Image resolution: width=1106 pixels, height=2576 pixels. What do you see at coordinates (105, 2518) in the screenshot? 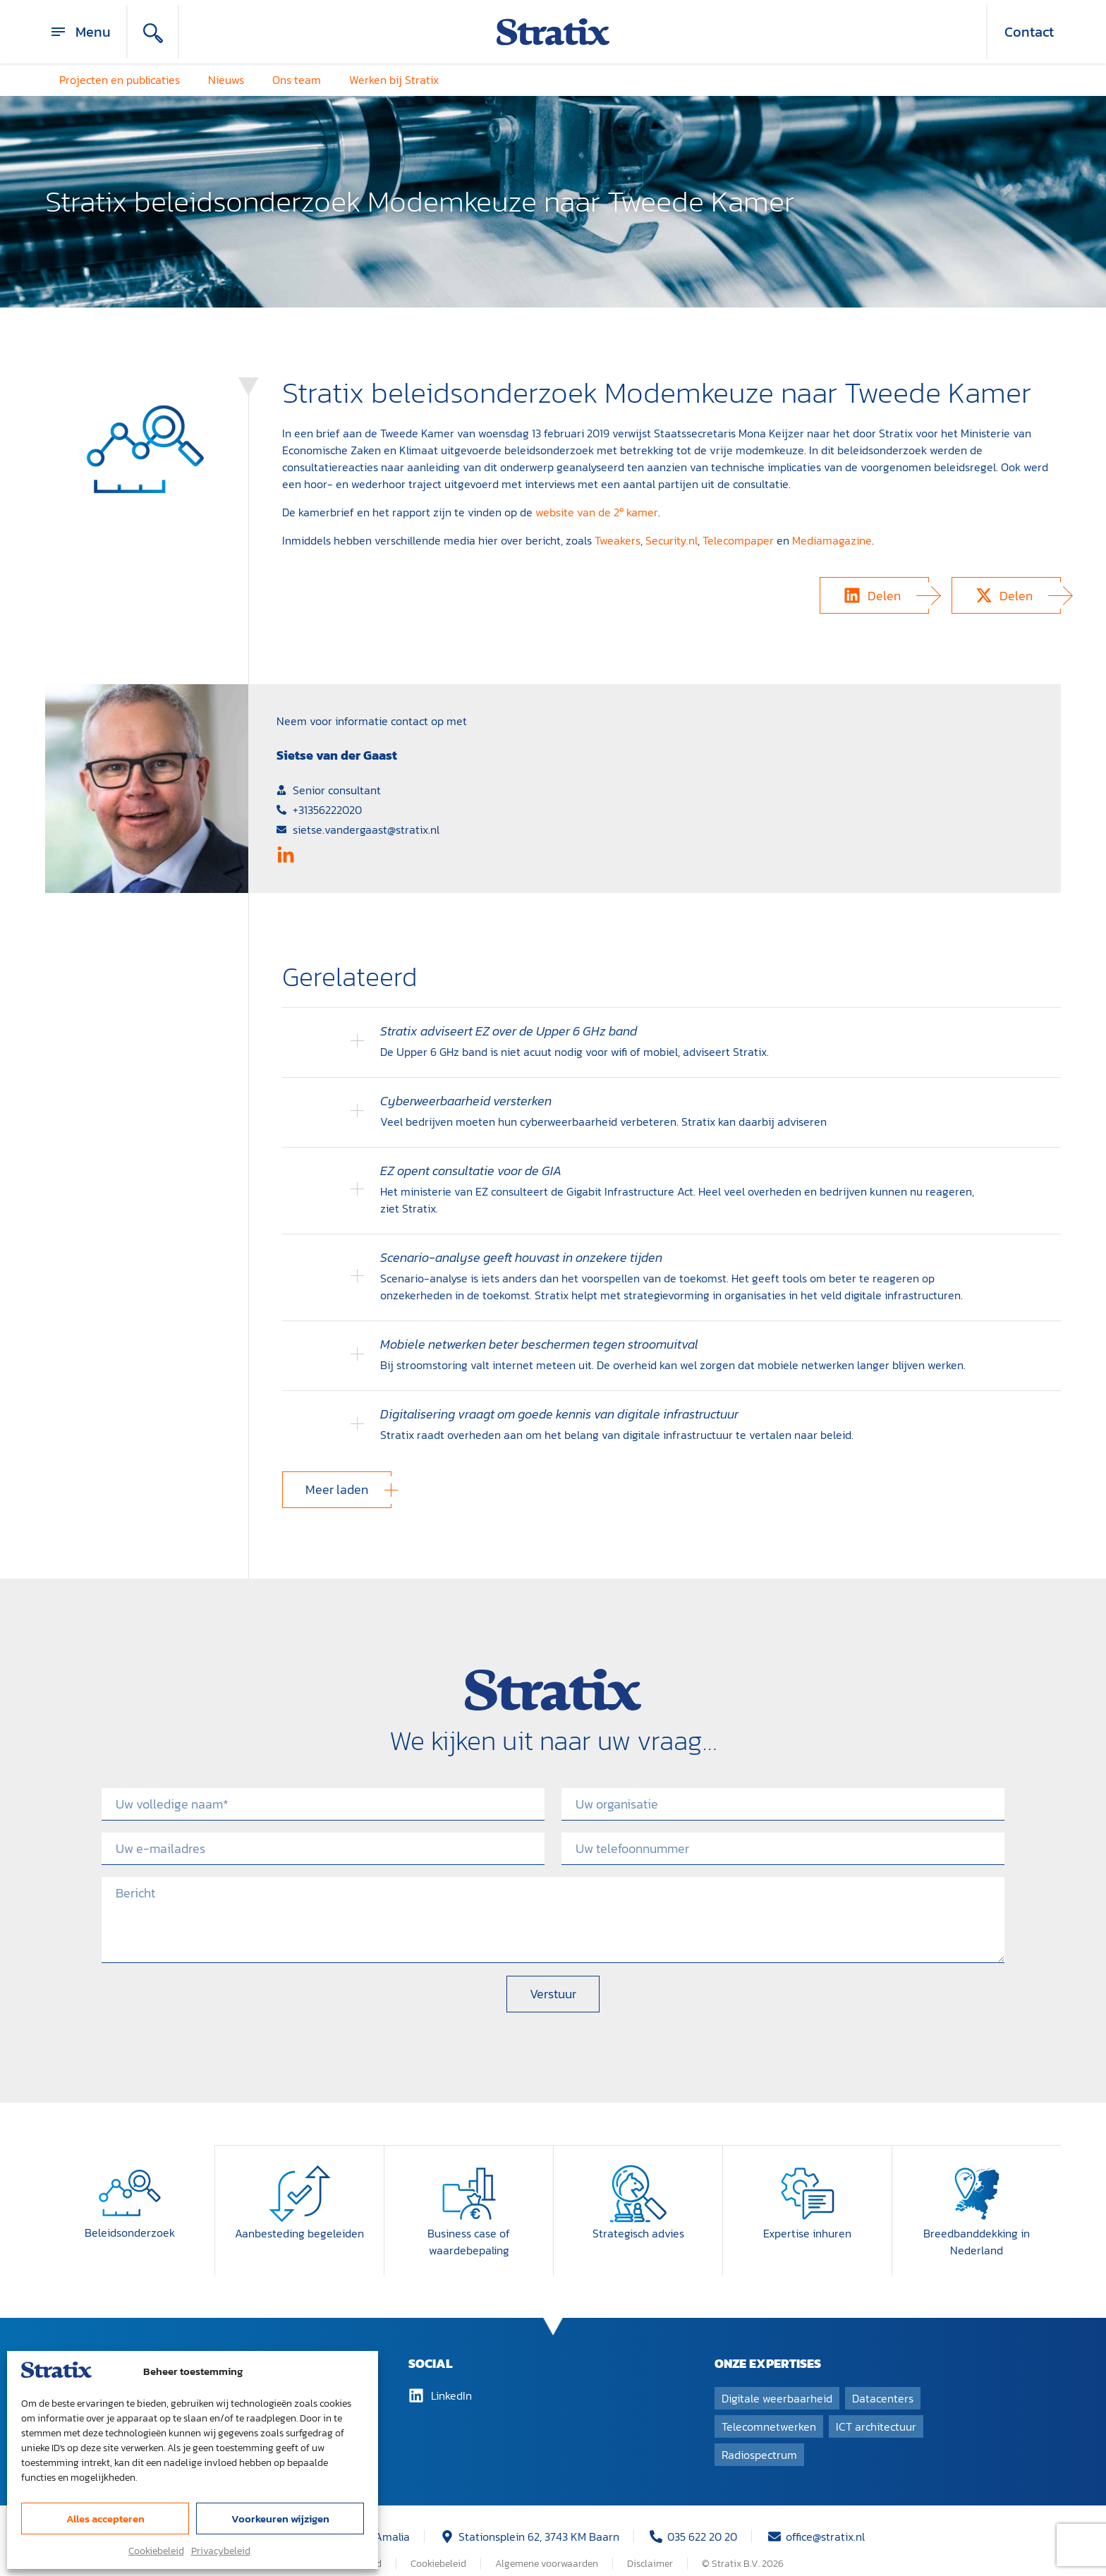
I see `Alles accepteren` at bounding box center [105, 2518].